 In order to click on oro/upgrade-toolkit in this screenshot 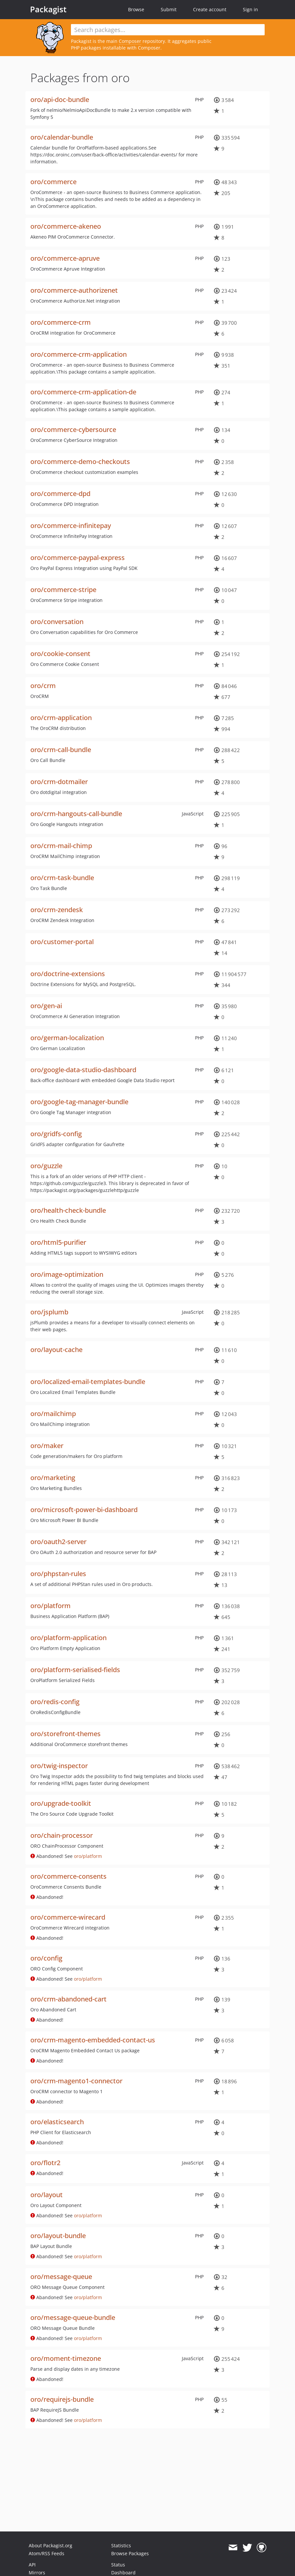, I will do `click(60, 1803)`.